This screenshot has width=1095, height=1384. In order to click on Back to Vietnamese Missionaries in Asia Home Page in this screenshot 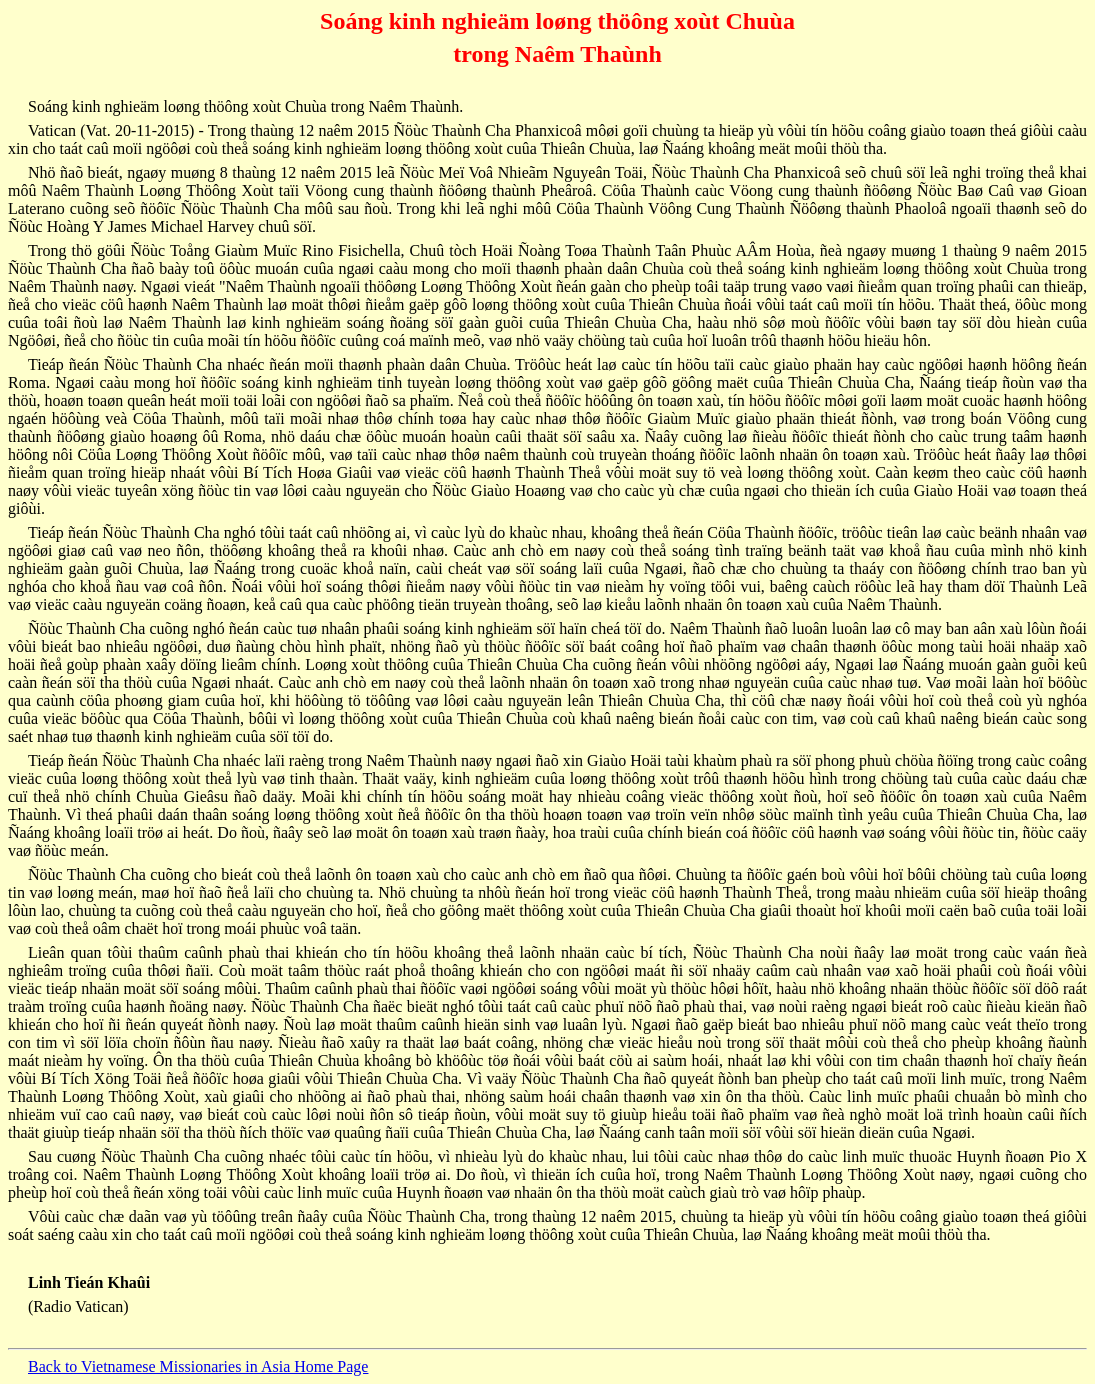, I will do `click(198, 1366)`.